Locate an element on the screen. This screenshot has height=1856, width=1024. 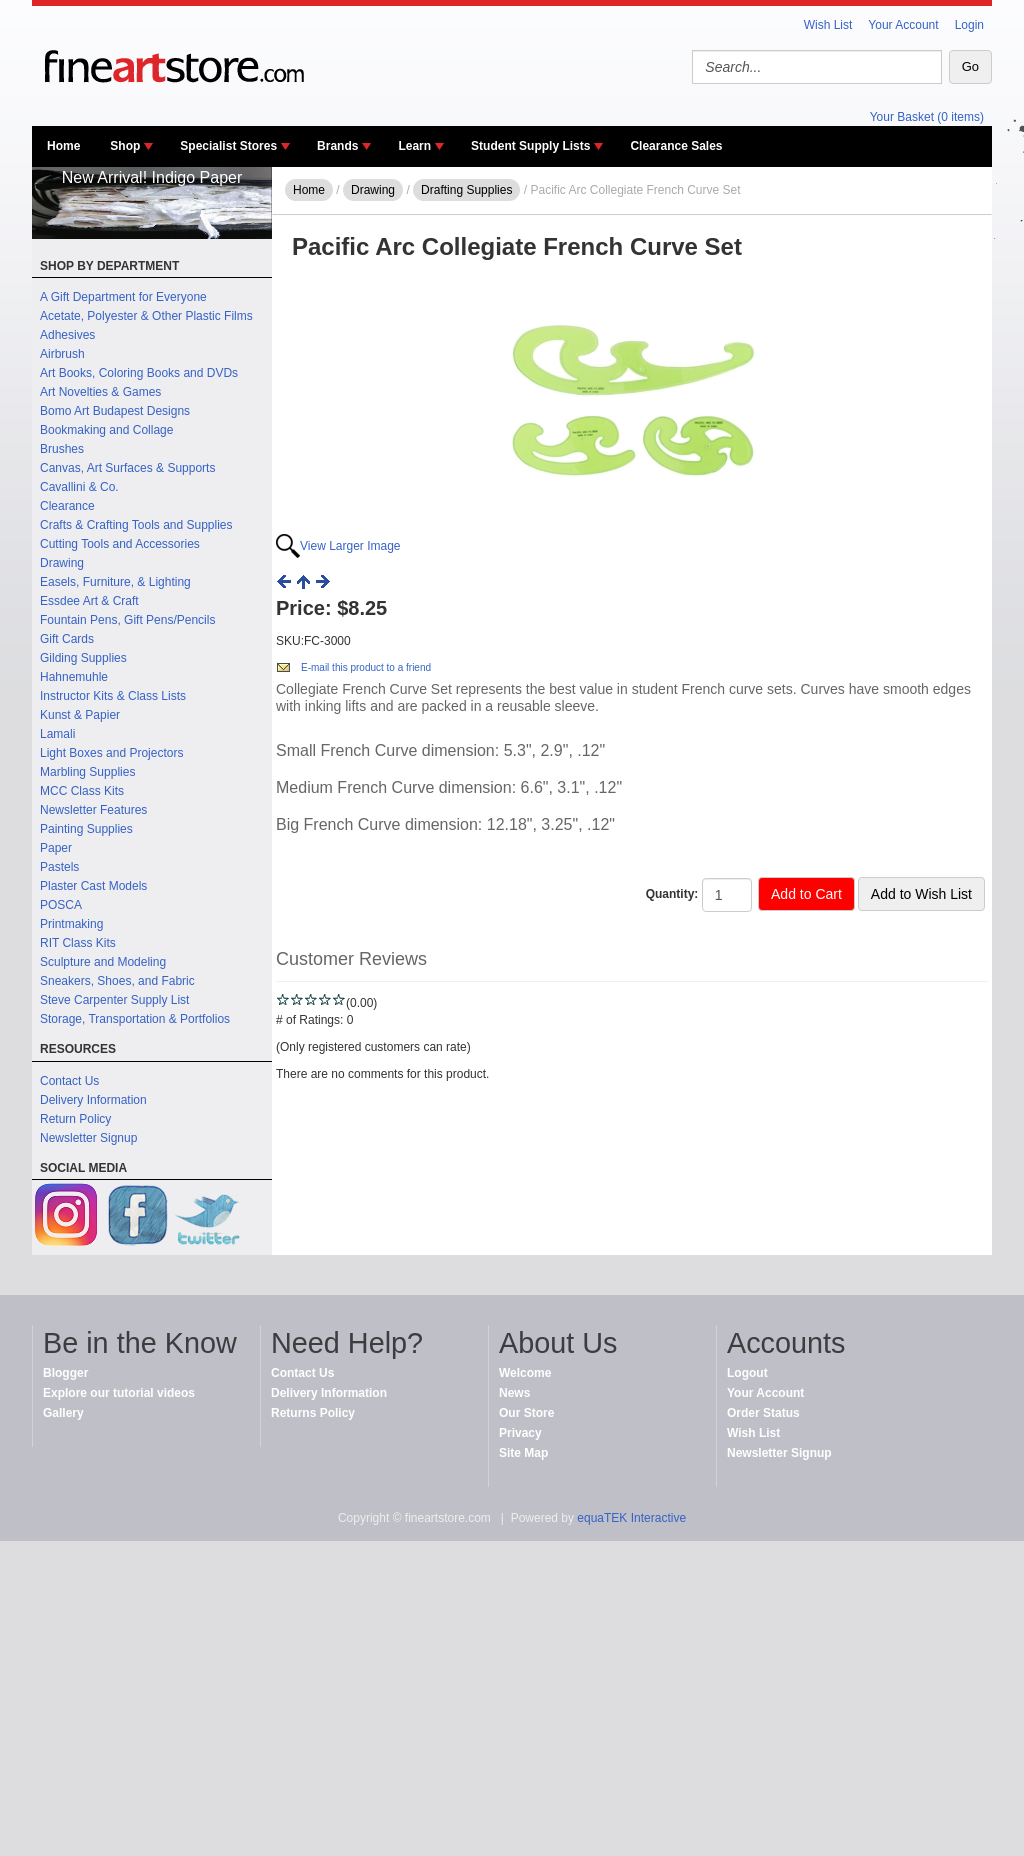
Newsletter Features is located at coordinates (93, 810).